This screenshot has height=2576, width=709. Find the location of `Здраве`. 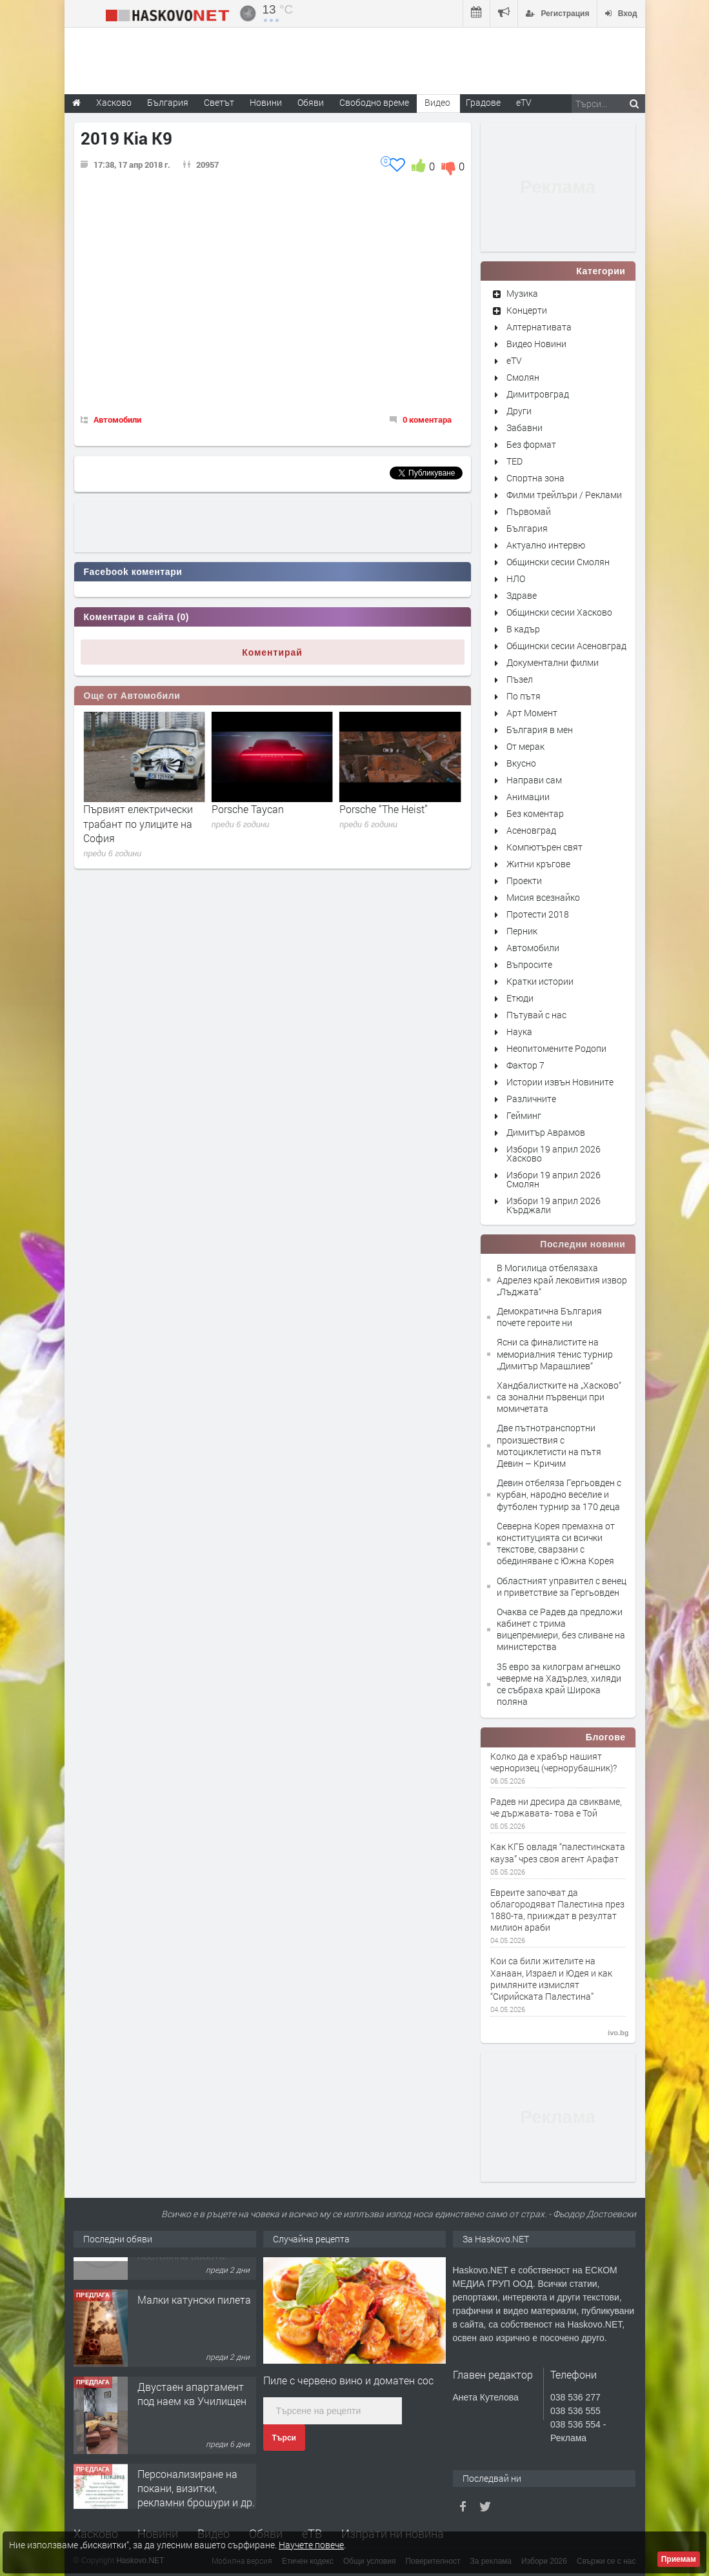

Здраве is located at coordinates (521, 595).